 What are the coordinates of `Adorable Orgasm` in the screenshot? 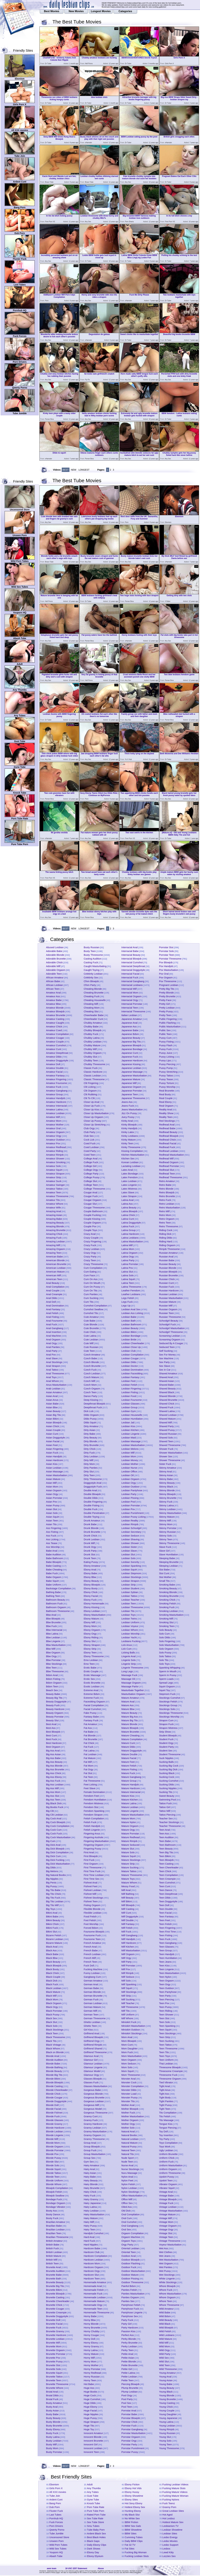 It's located at (55, 970).